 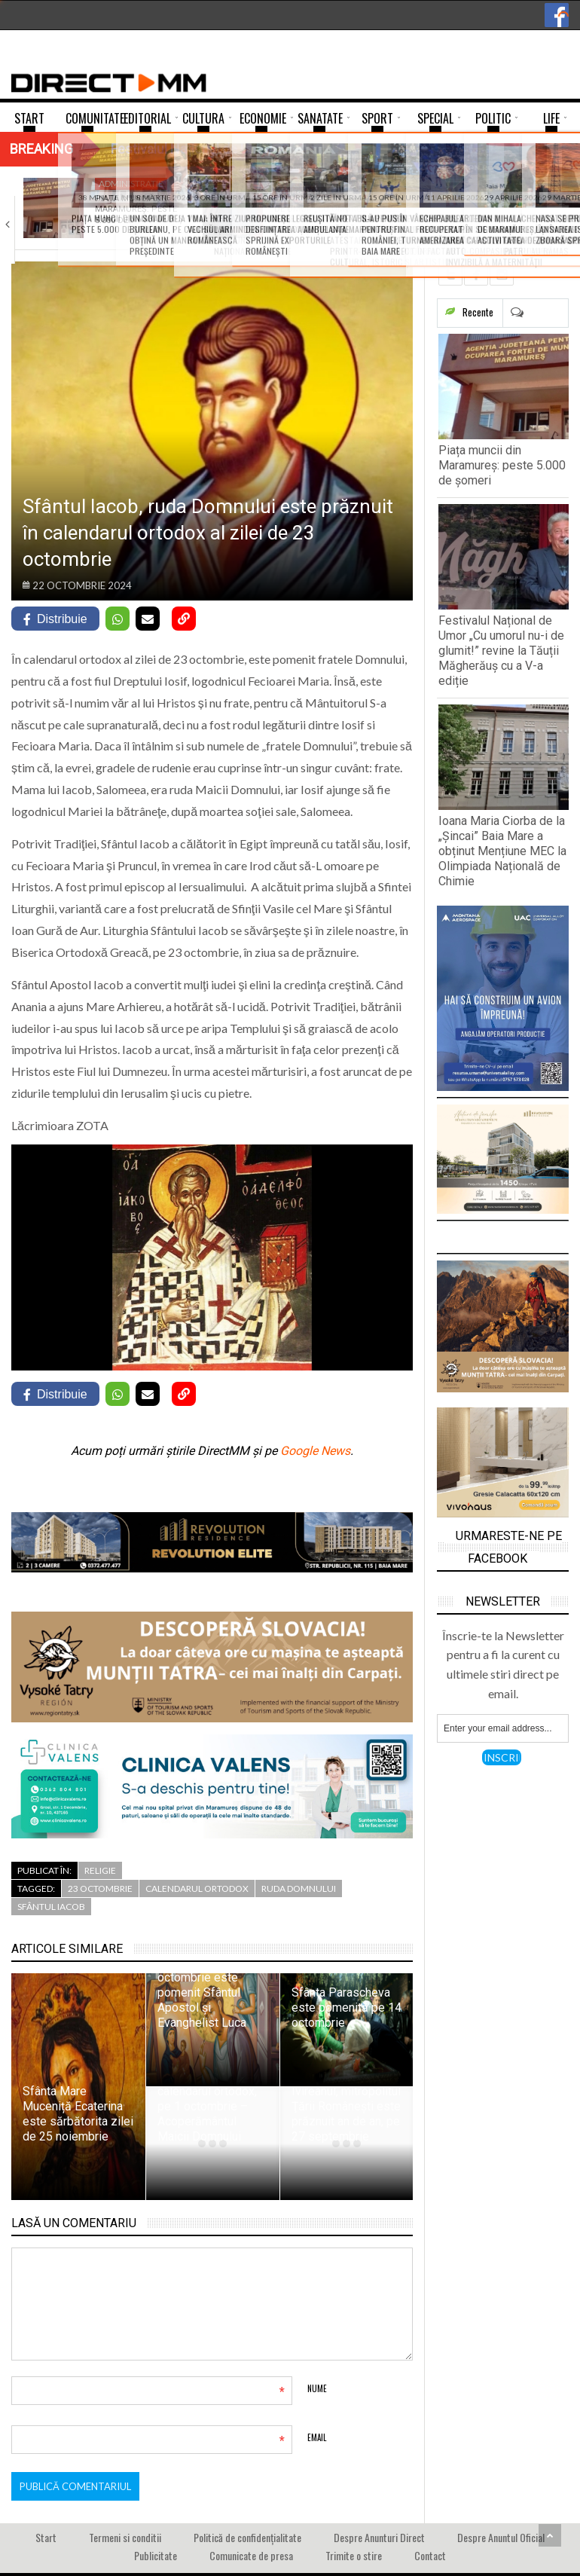 What do you see at coordinates (501, 2537) in the screenshot?
I see `Despre Anuntul Oficial` at bounding box center [501, 2537].